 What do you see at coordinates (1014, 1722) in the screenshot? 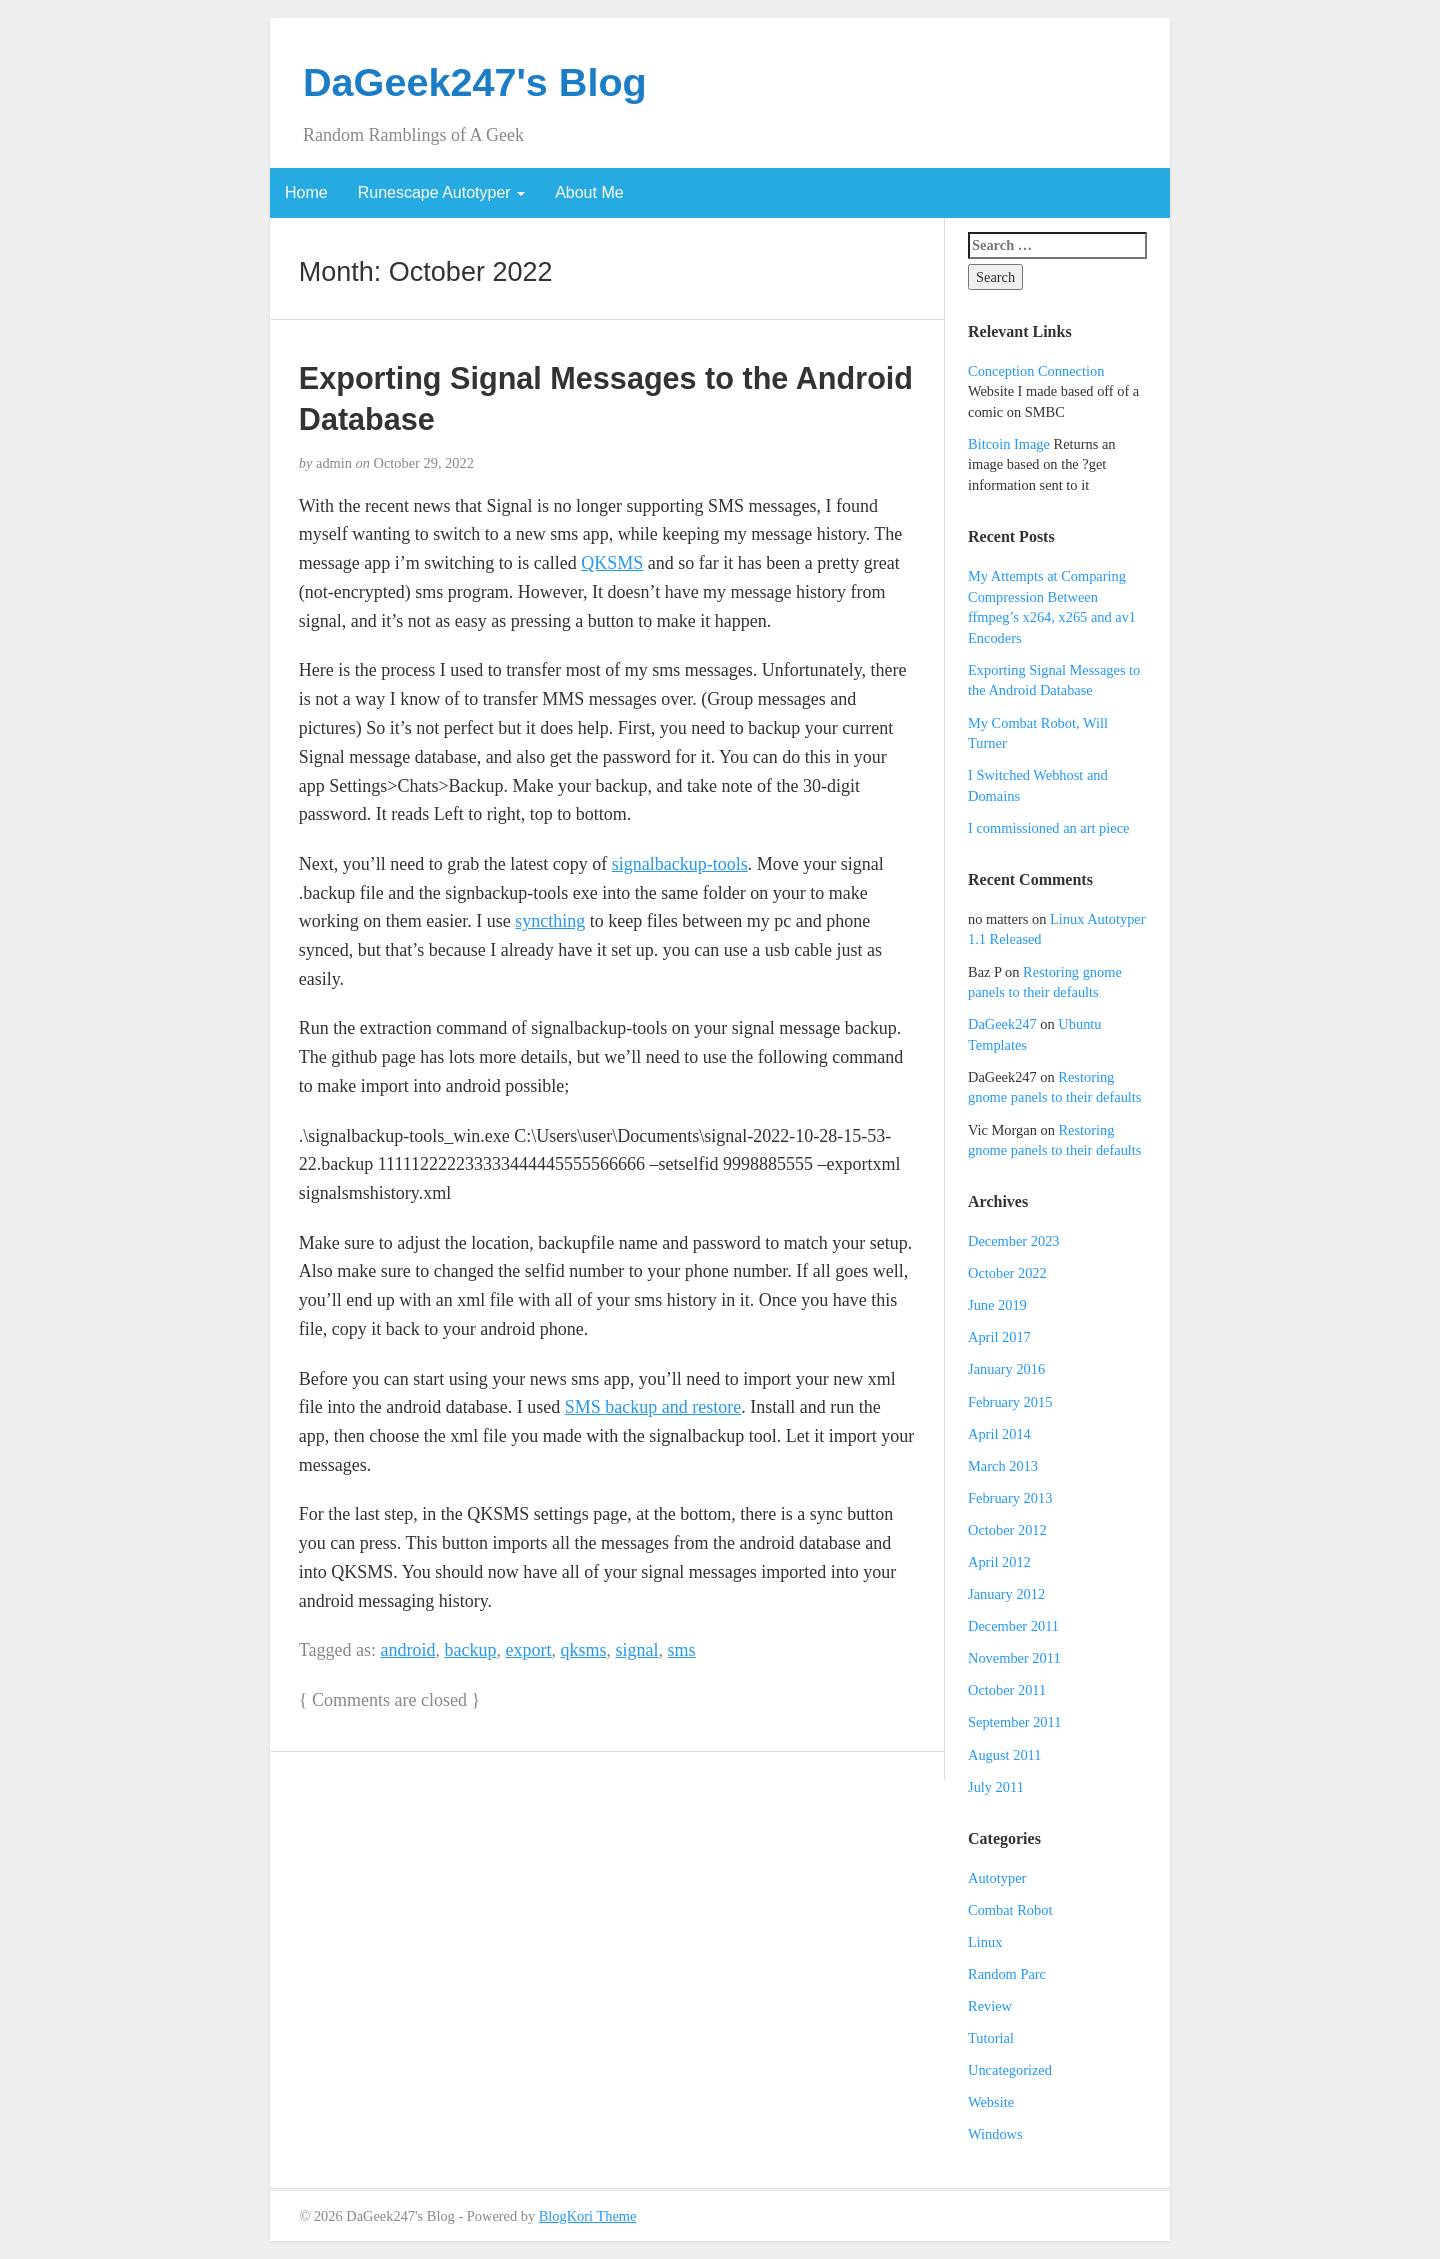
I see `September 2011` at bounding box center [1014, 1722].